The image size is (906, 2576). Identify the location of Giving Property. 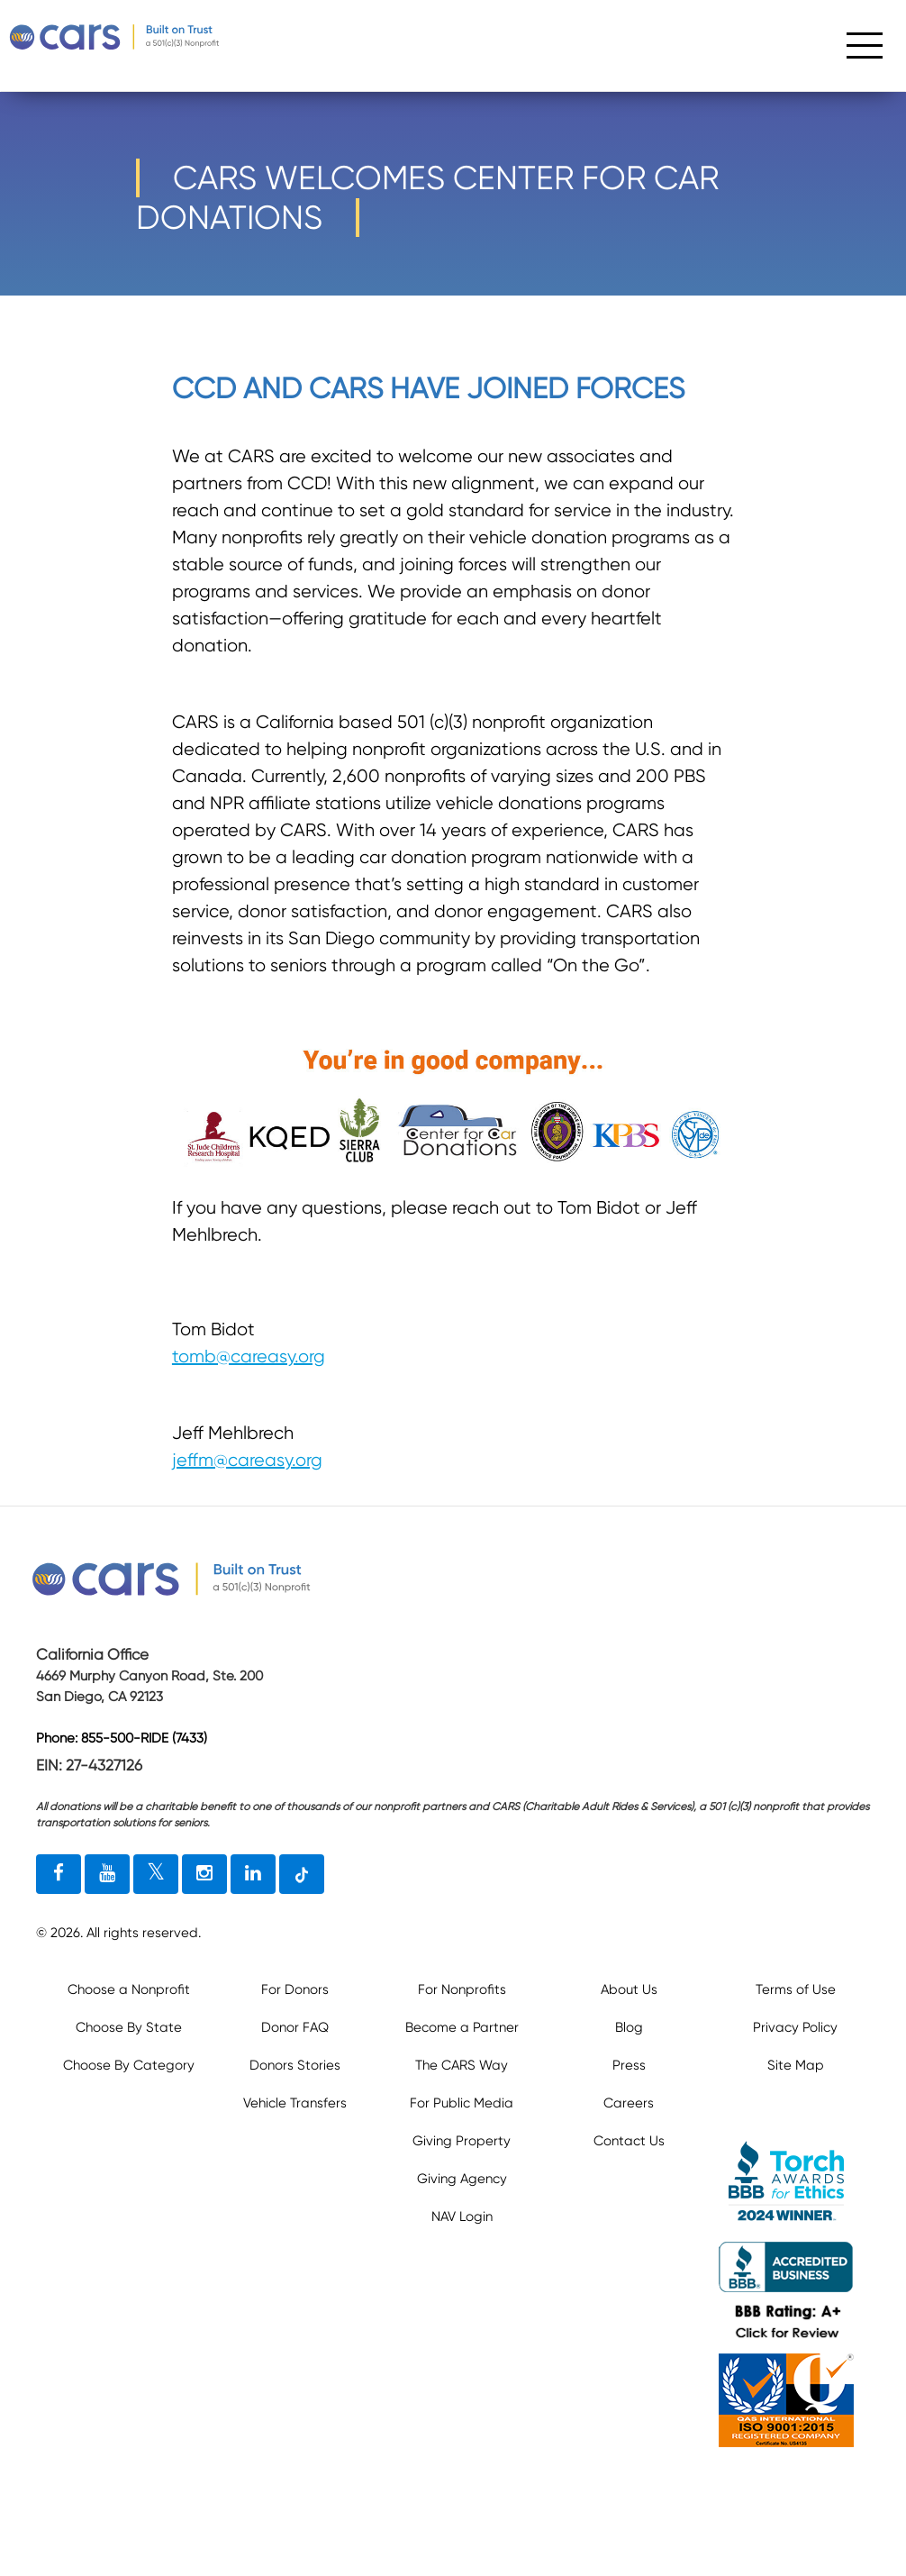
(461, 2141).